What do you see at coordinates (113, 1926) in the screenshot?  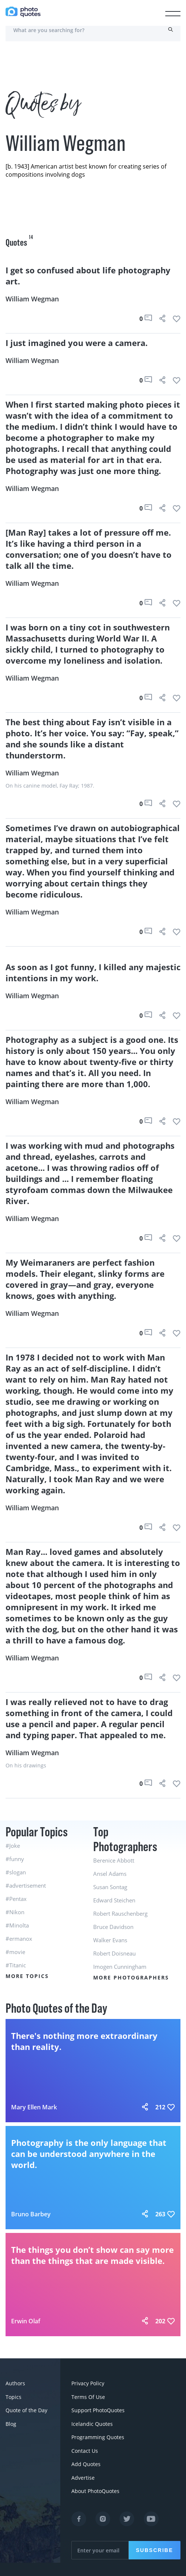 I see `Bruce Davidson` at bounding box center [113, 1926].